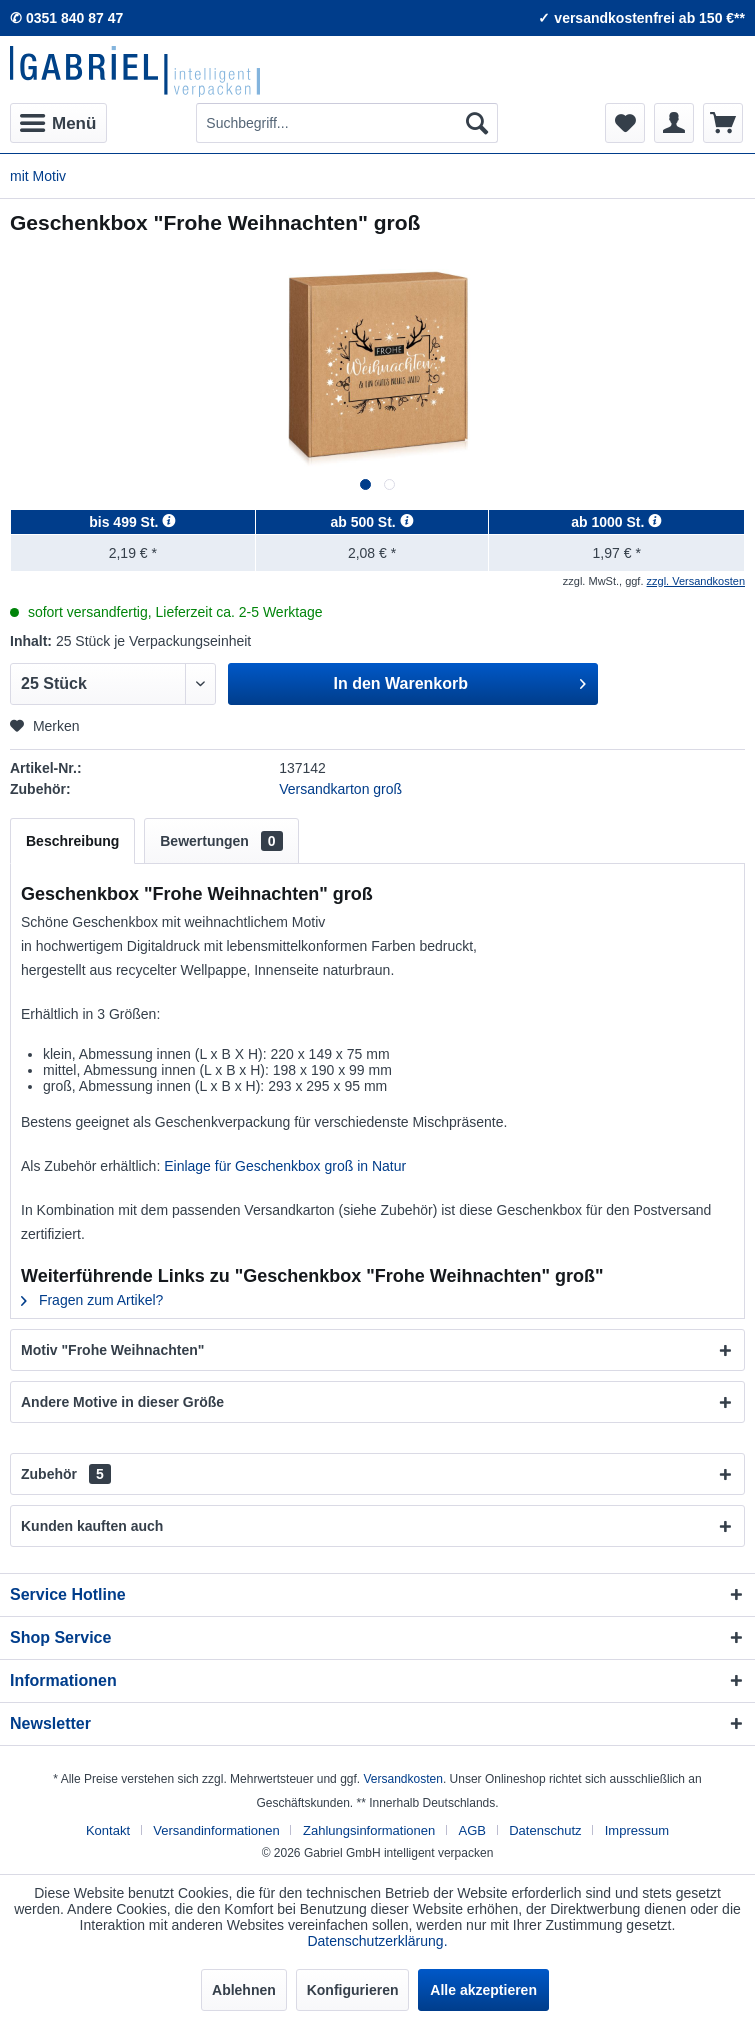 Image resolution: width=755 pixels, height=2021 pixels. I want to click on zzgl. Versandkosten, so click(696, 581).